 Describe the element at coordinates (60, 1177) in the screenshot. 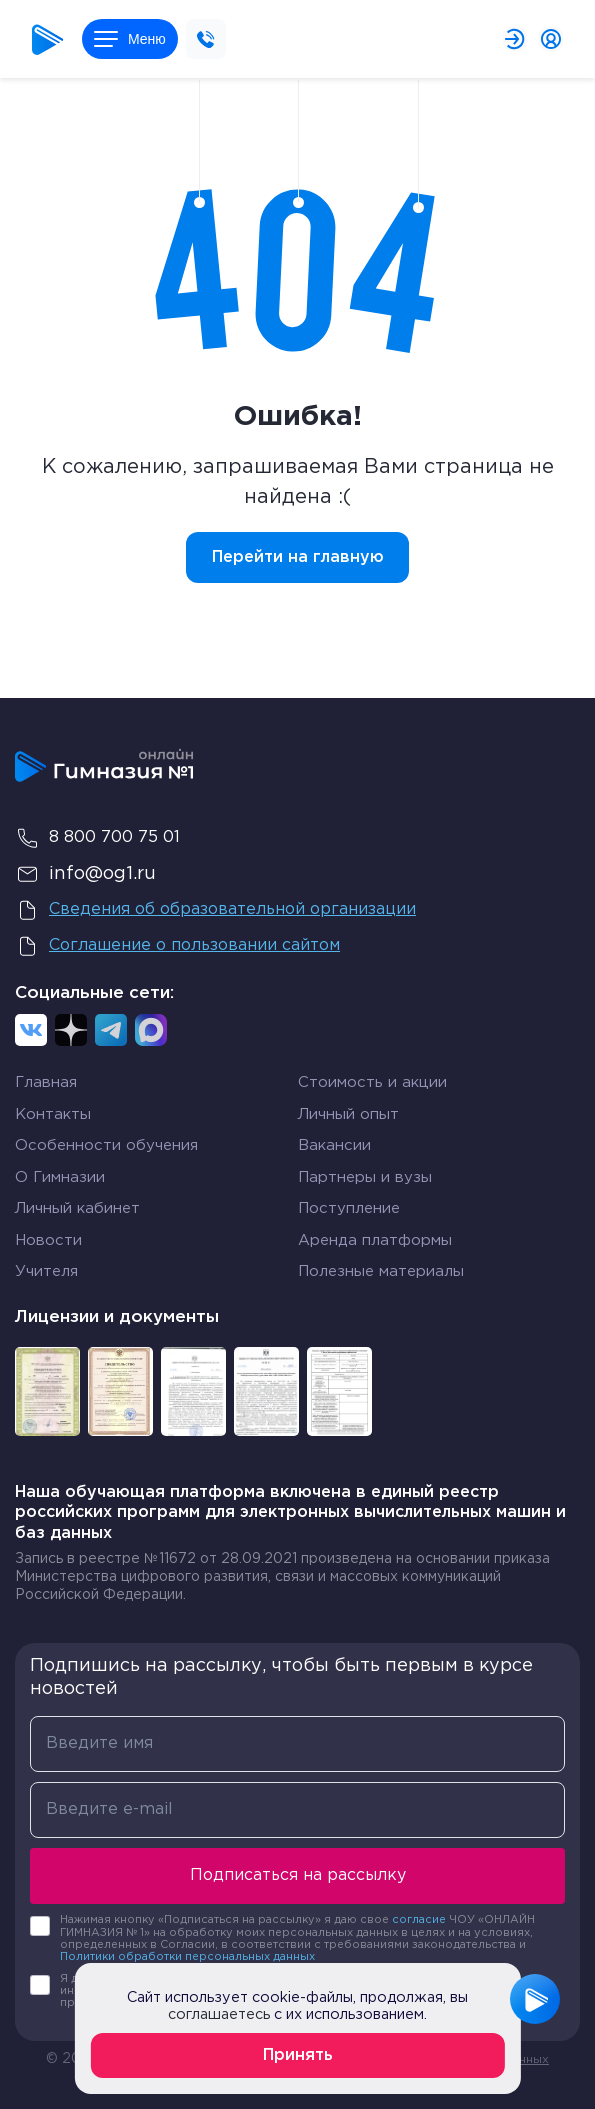

I see `О Гимназии` at that location.